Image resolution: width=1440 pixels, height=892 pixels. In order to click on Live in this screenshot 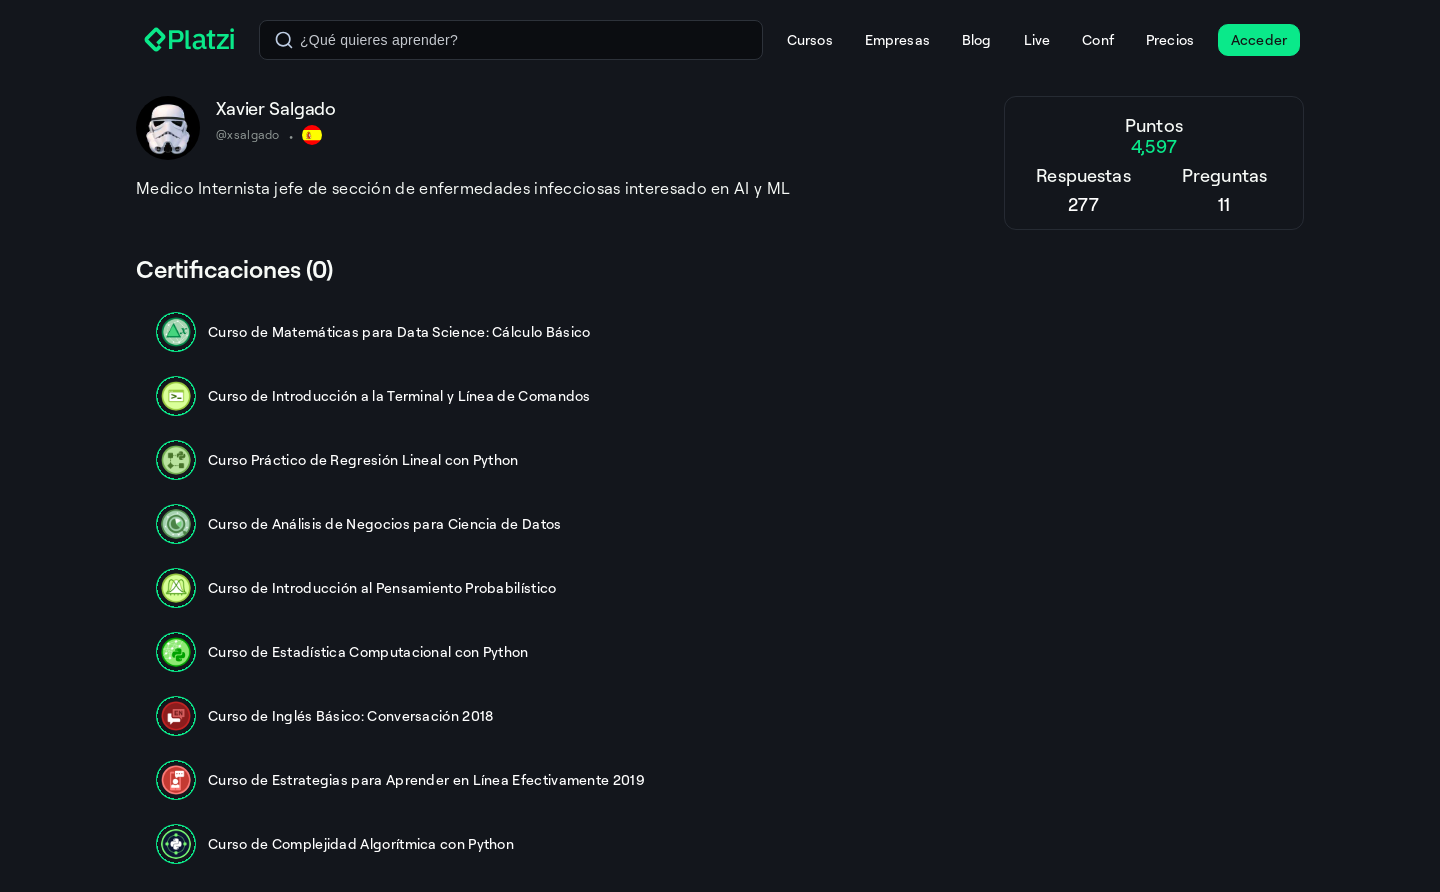, I will do `click(1037, 39)`.